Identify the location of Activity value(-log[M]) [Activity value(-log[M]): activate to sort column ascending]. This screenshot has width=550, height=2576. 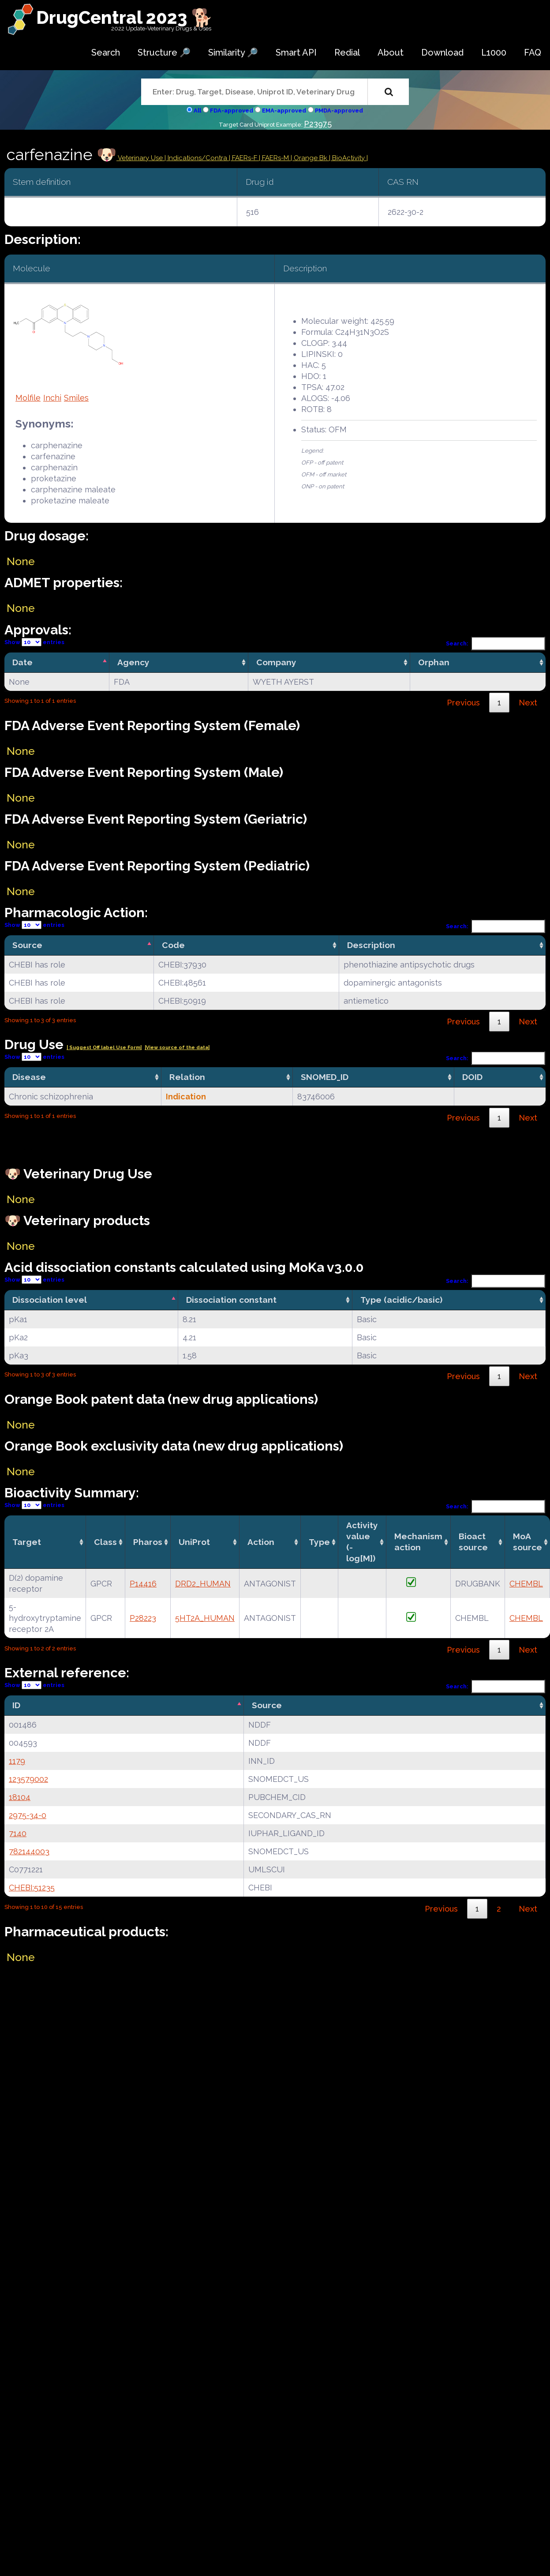
(362, 1541).